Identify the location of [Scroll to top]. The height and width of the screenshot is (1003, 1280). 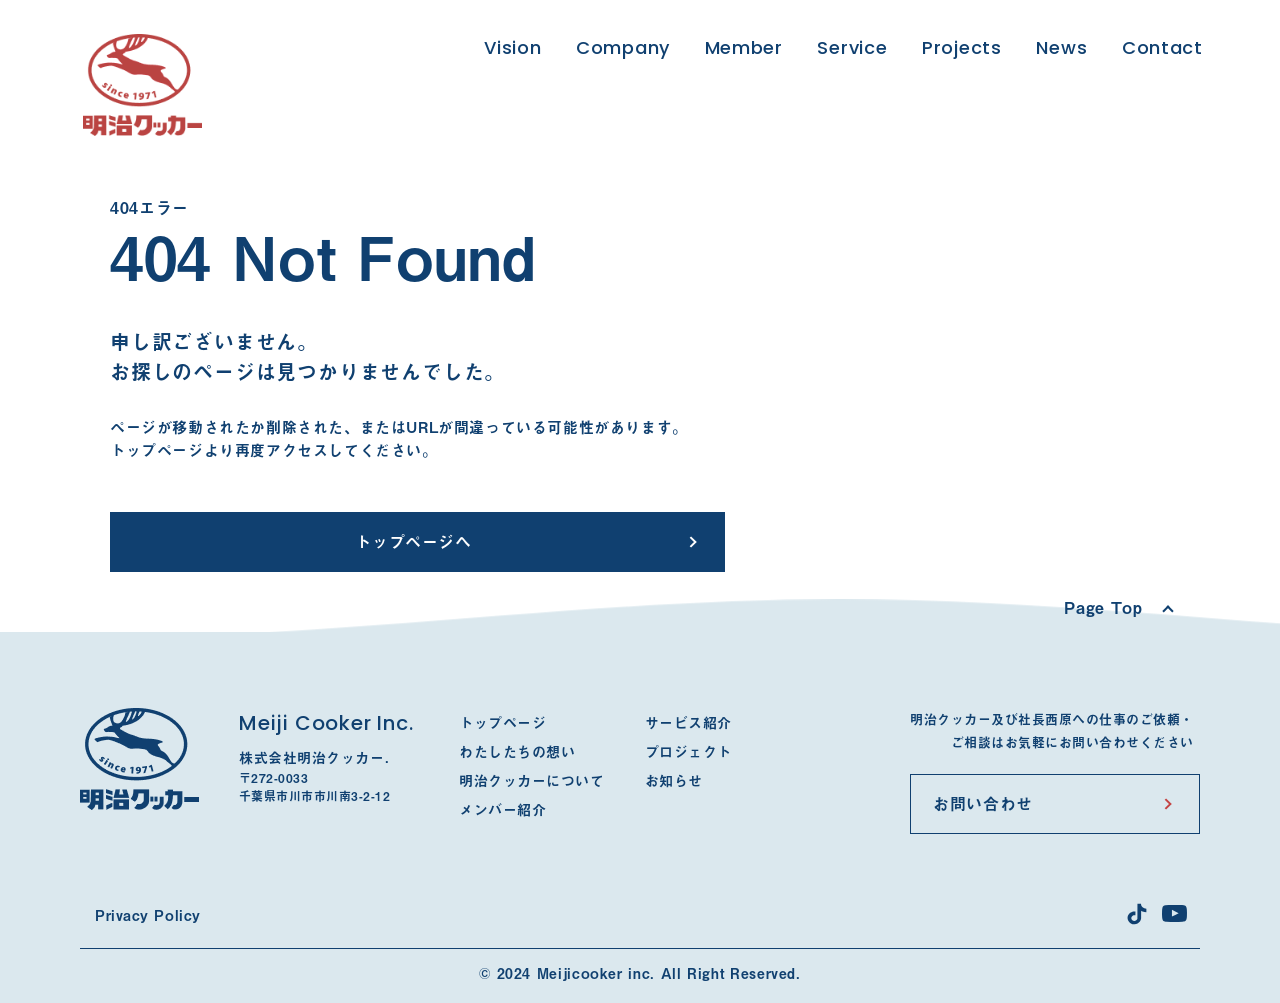
(1118, 608).